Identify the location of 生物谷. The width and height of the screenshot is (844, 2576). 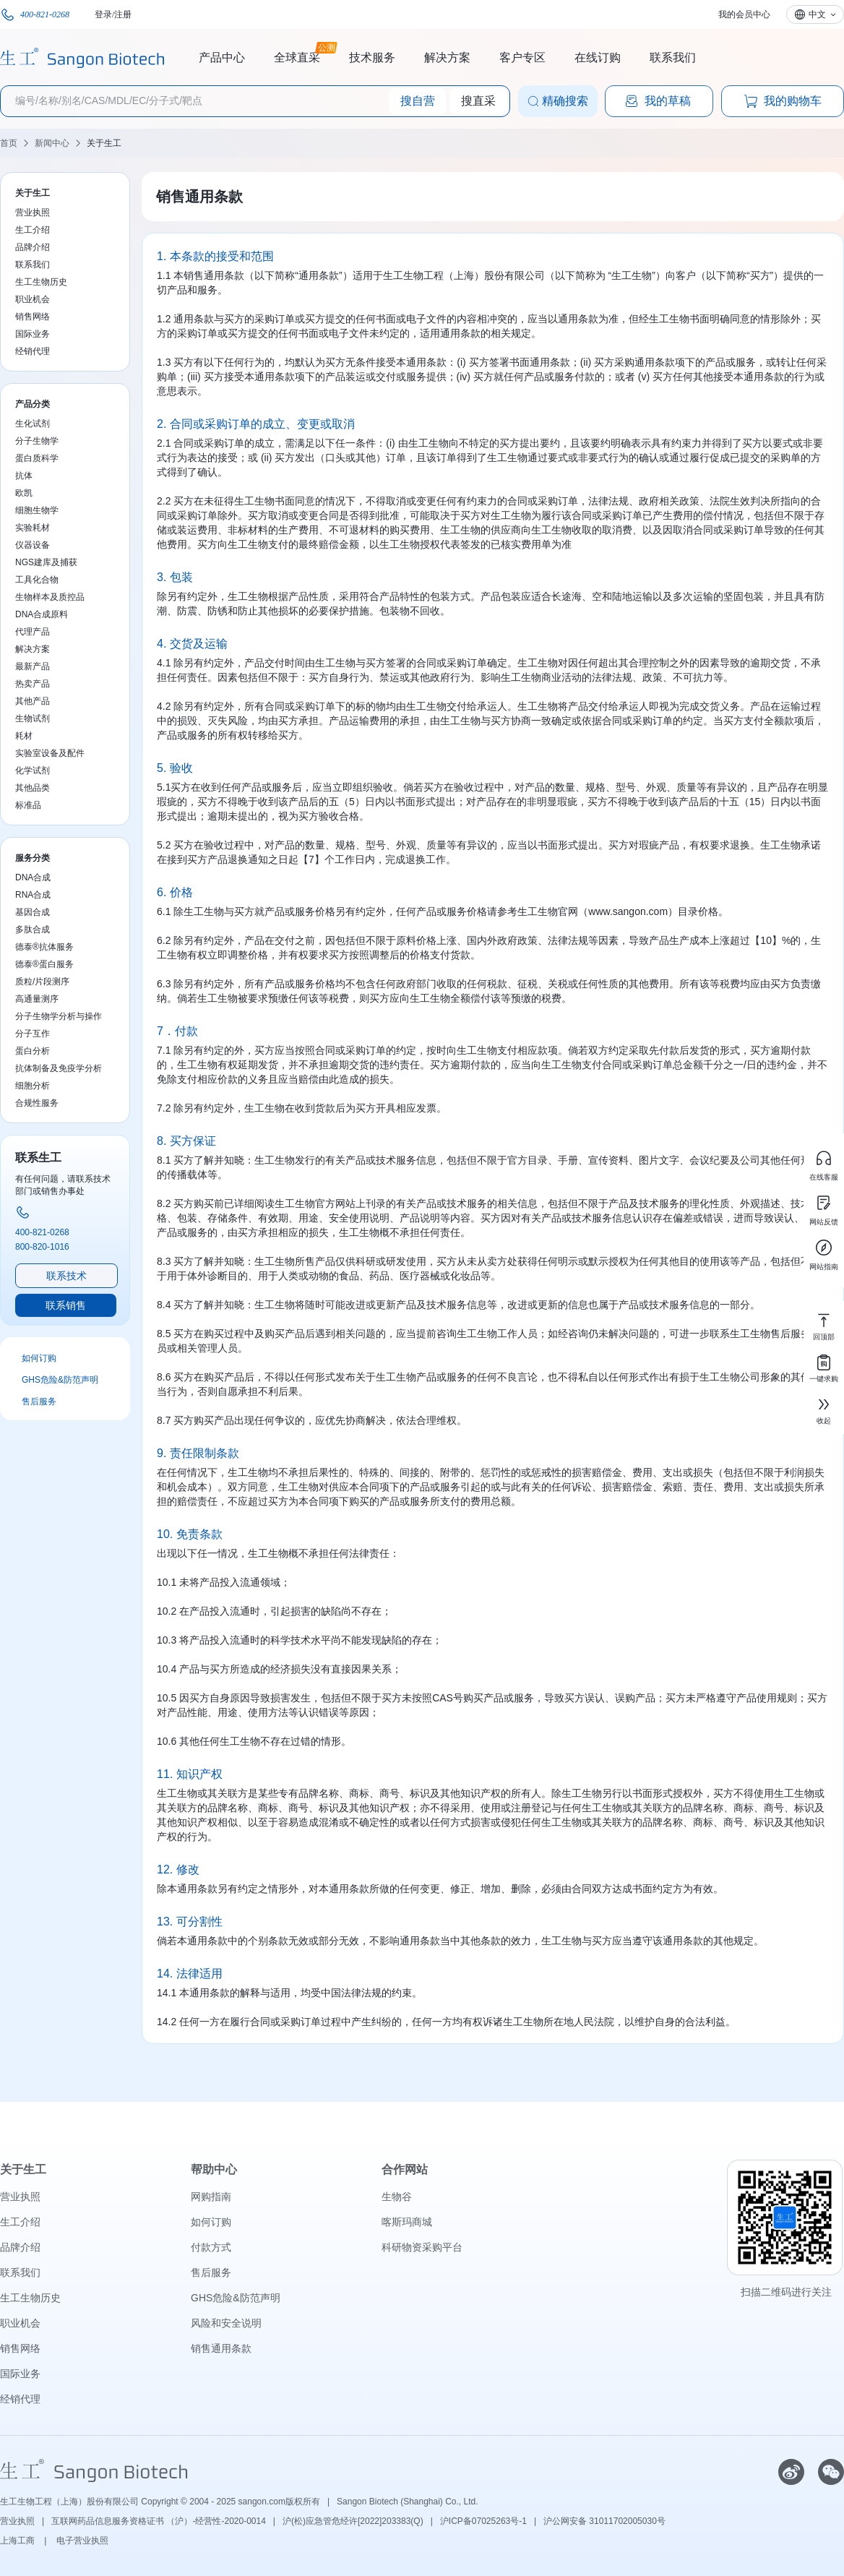
(397, 2196).